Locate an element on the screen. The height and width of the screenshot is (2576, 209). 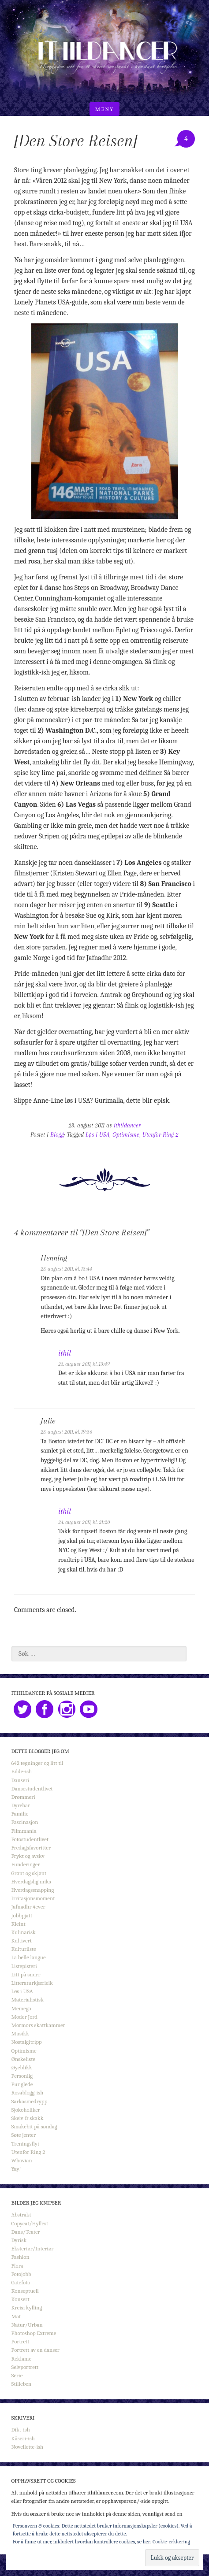
Yay! is located at coordinates (16, 2168).